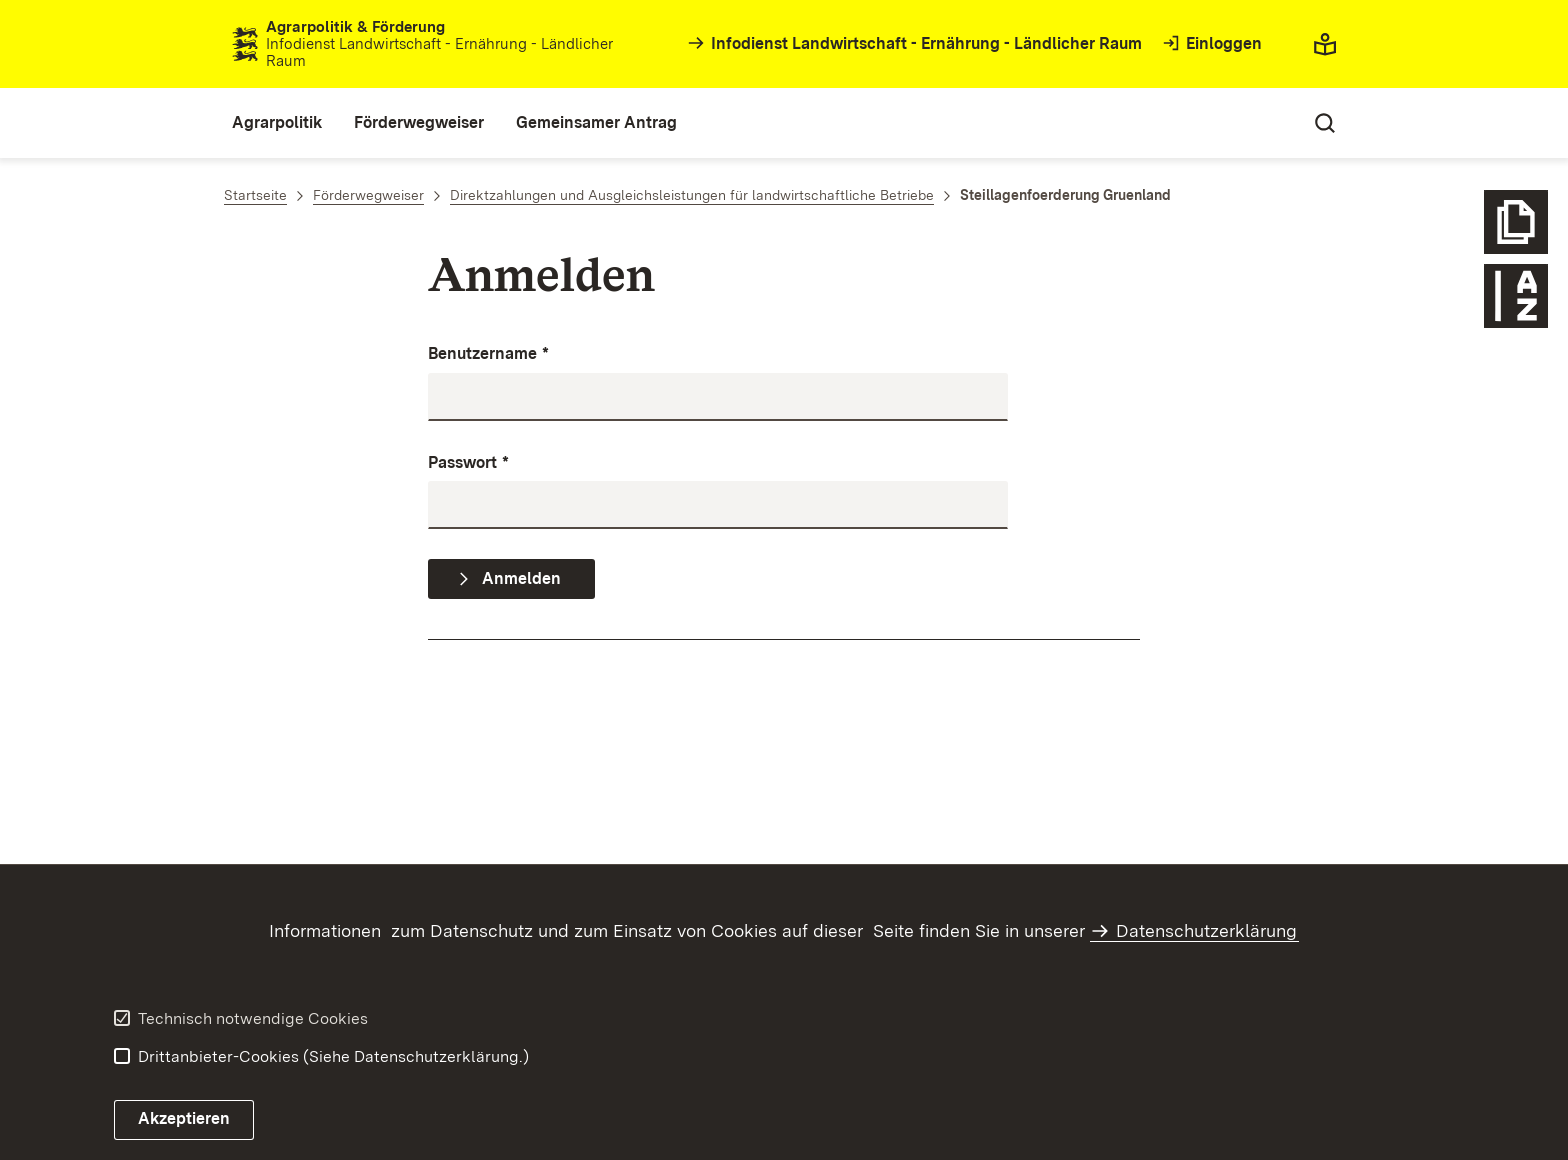 The height and width of the screenshot is (1160, 1568). Describe the element at coordinates (1516, 296) in the screenshot. I see `[Glossar Förderwegweiser öffnen]` at that location.